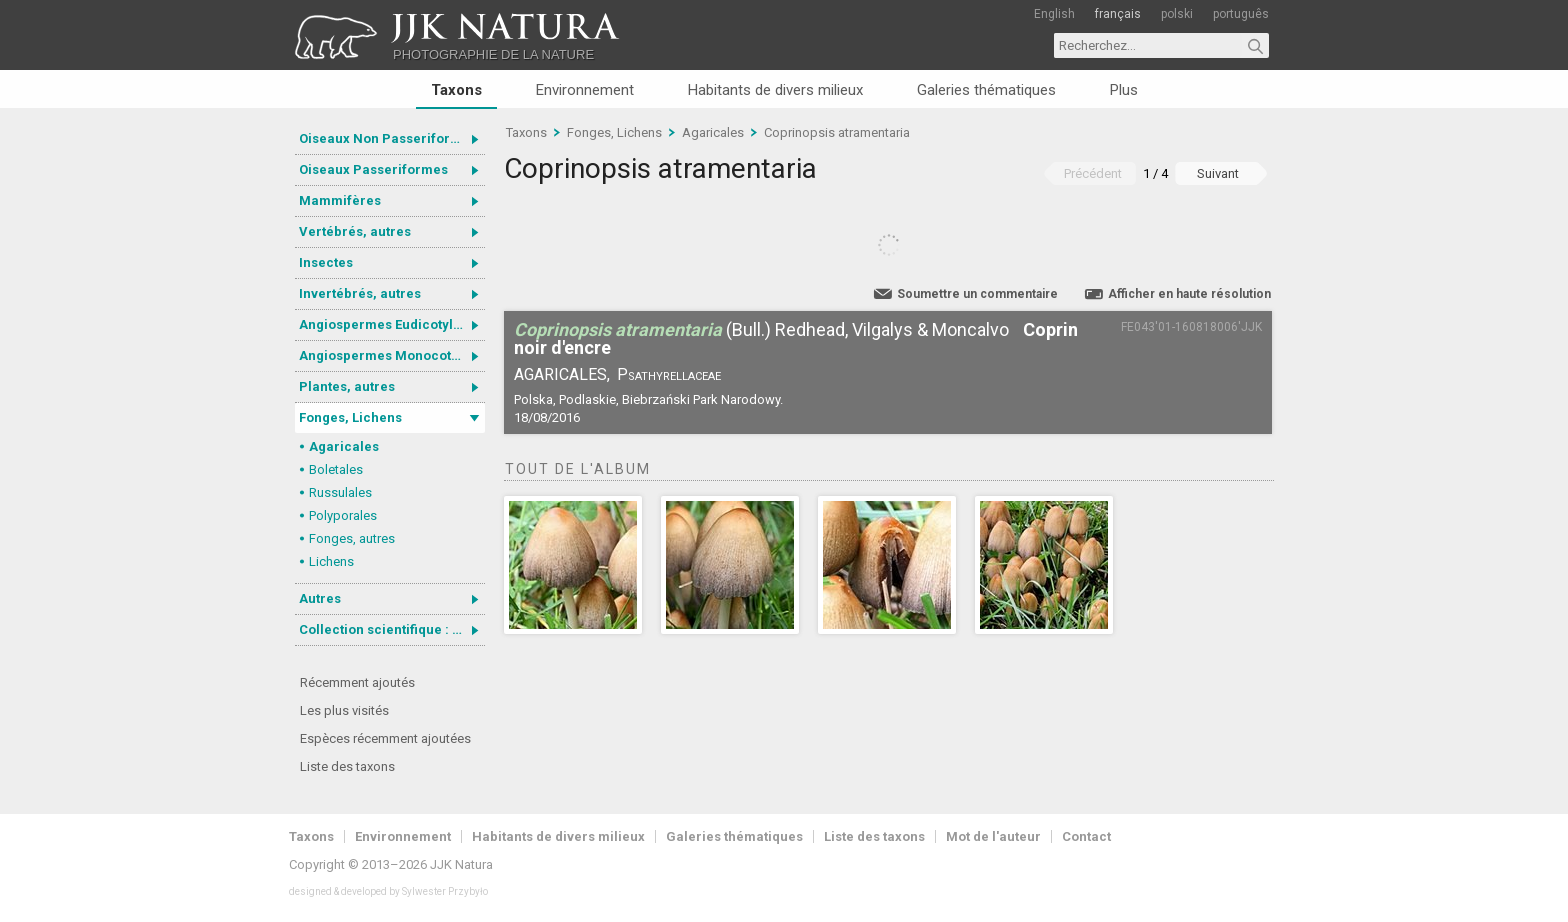  Describe the element at coordinates (340, 200) in the screenshot. I see `Mammifères` at that location.